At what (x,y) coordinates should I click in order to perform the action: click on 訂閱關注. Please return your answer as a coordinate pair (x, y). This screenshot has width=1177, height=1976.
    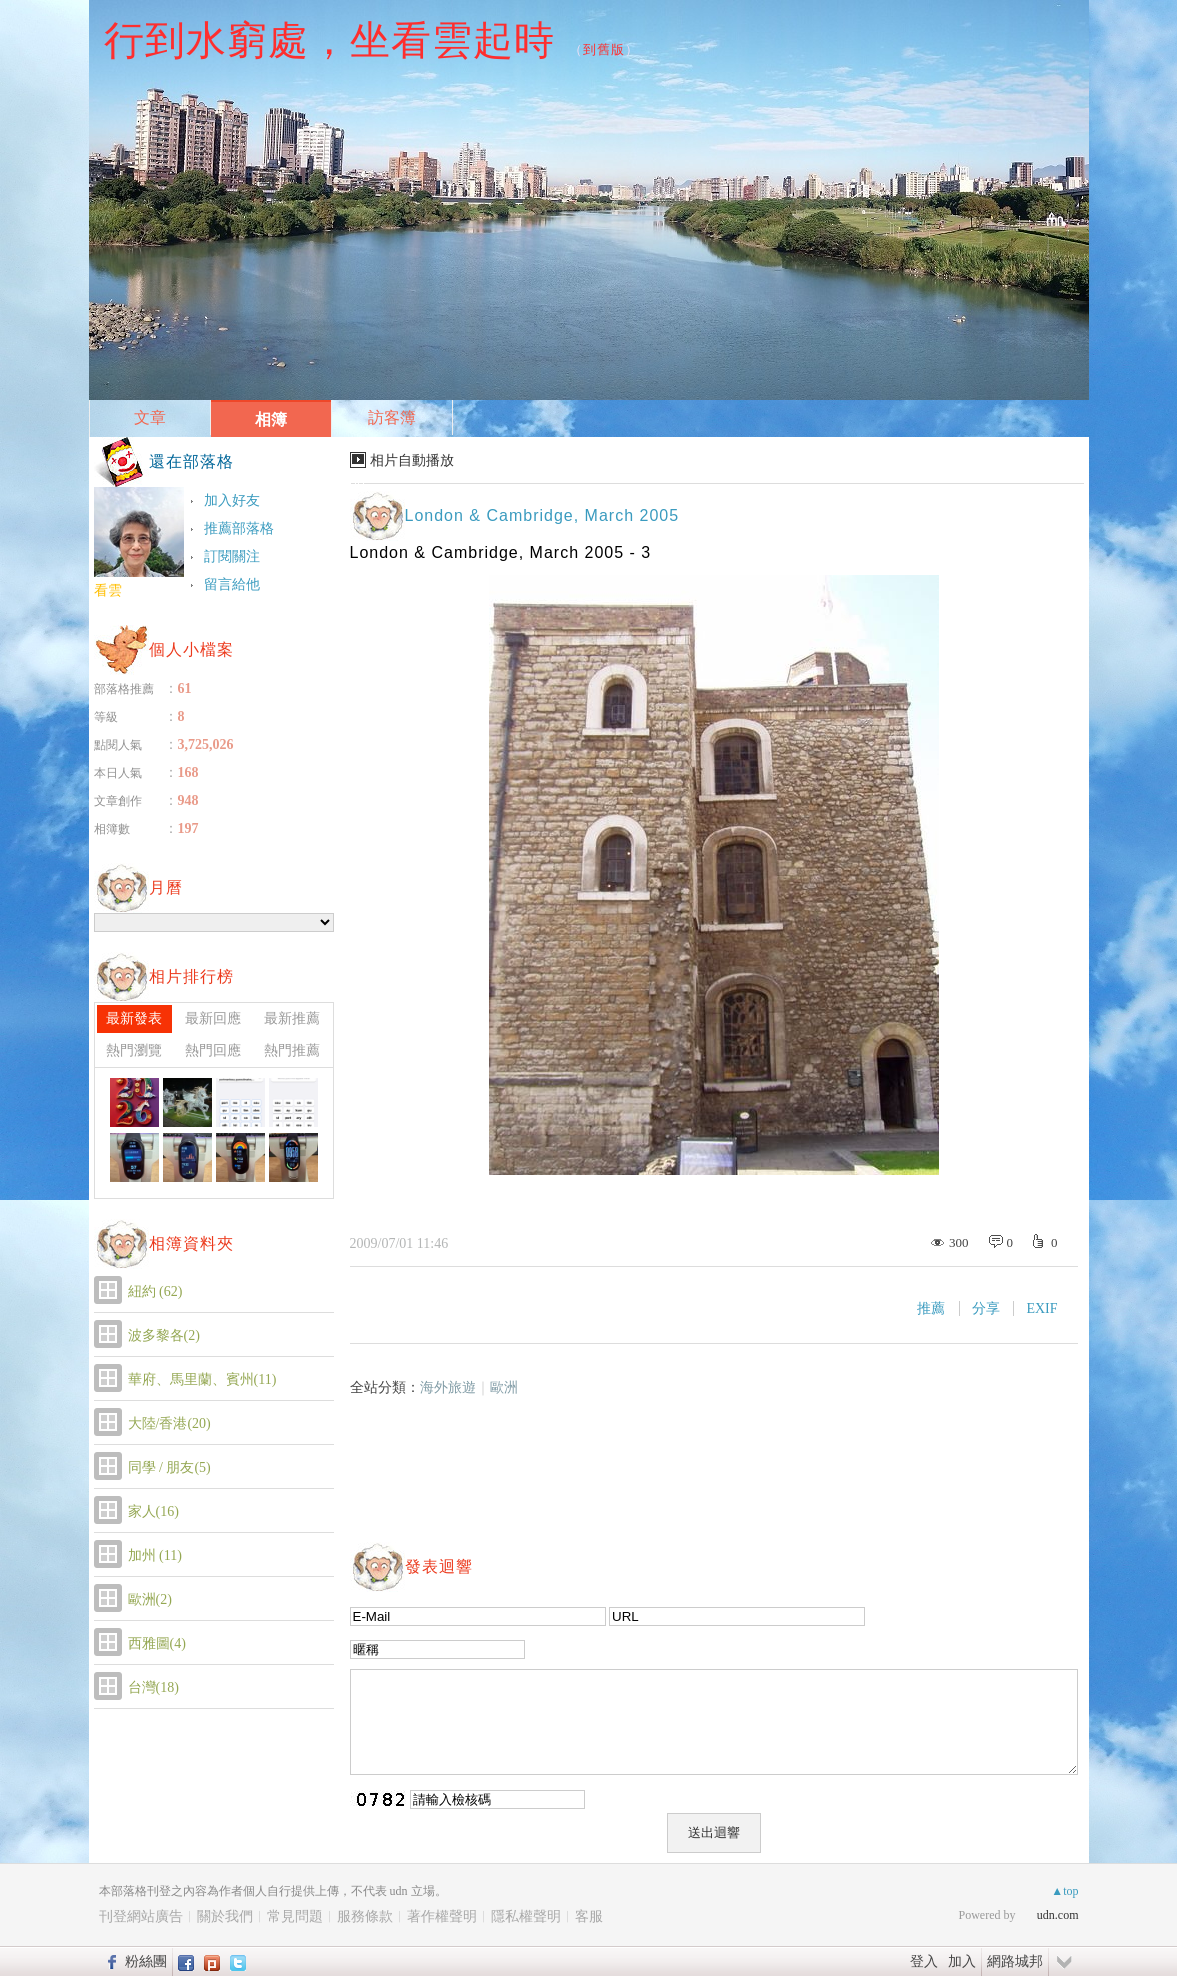
    Looking at the image, I should click on (232, 556).